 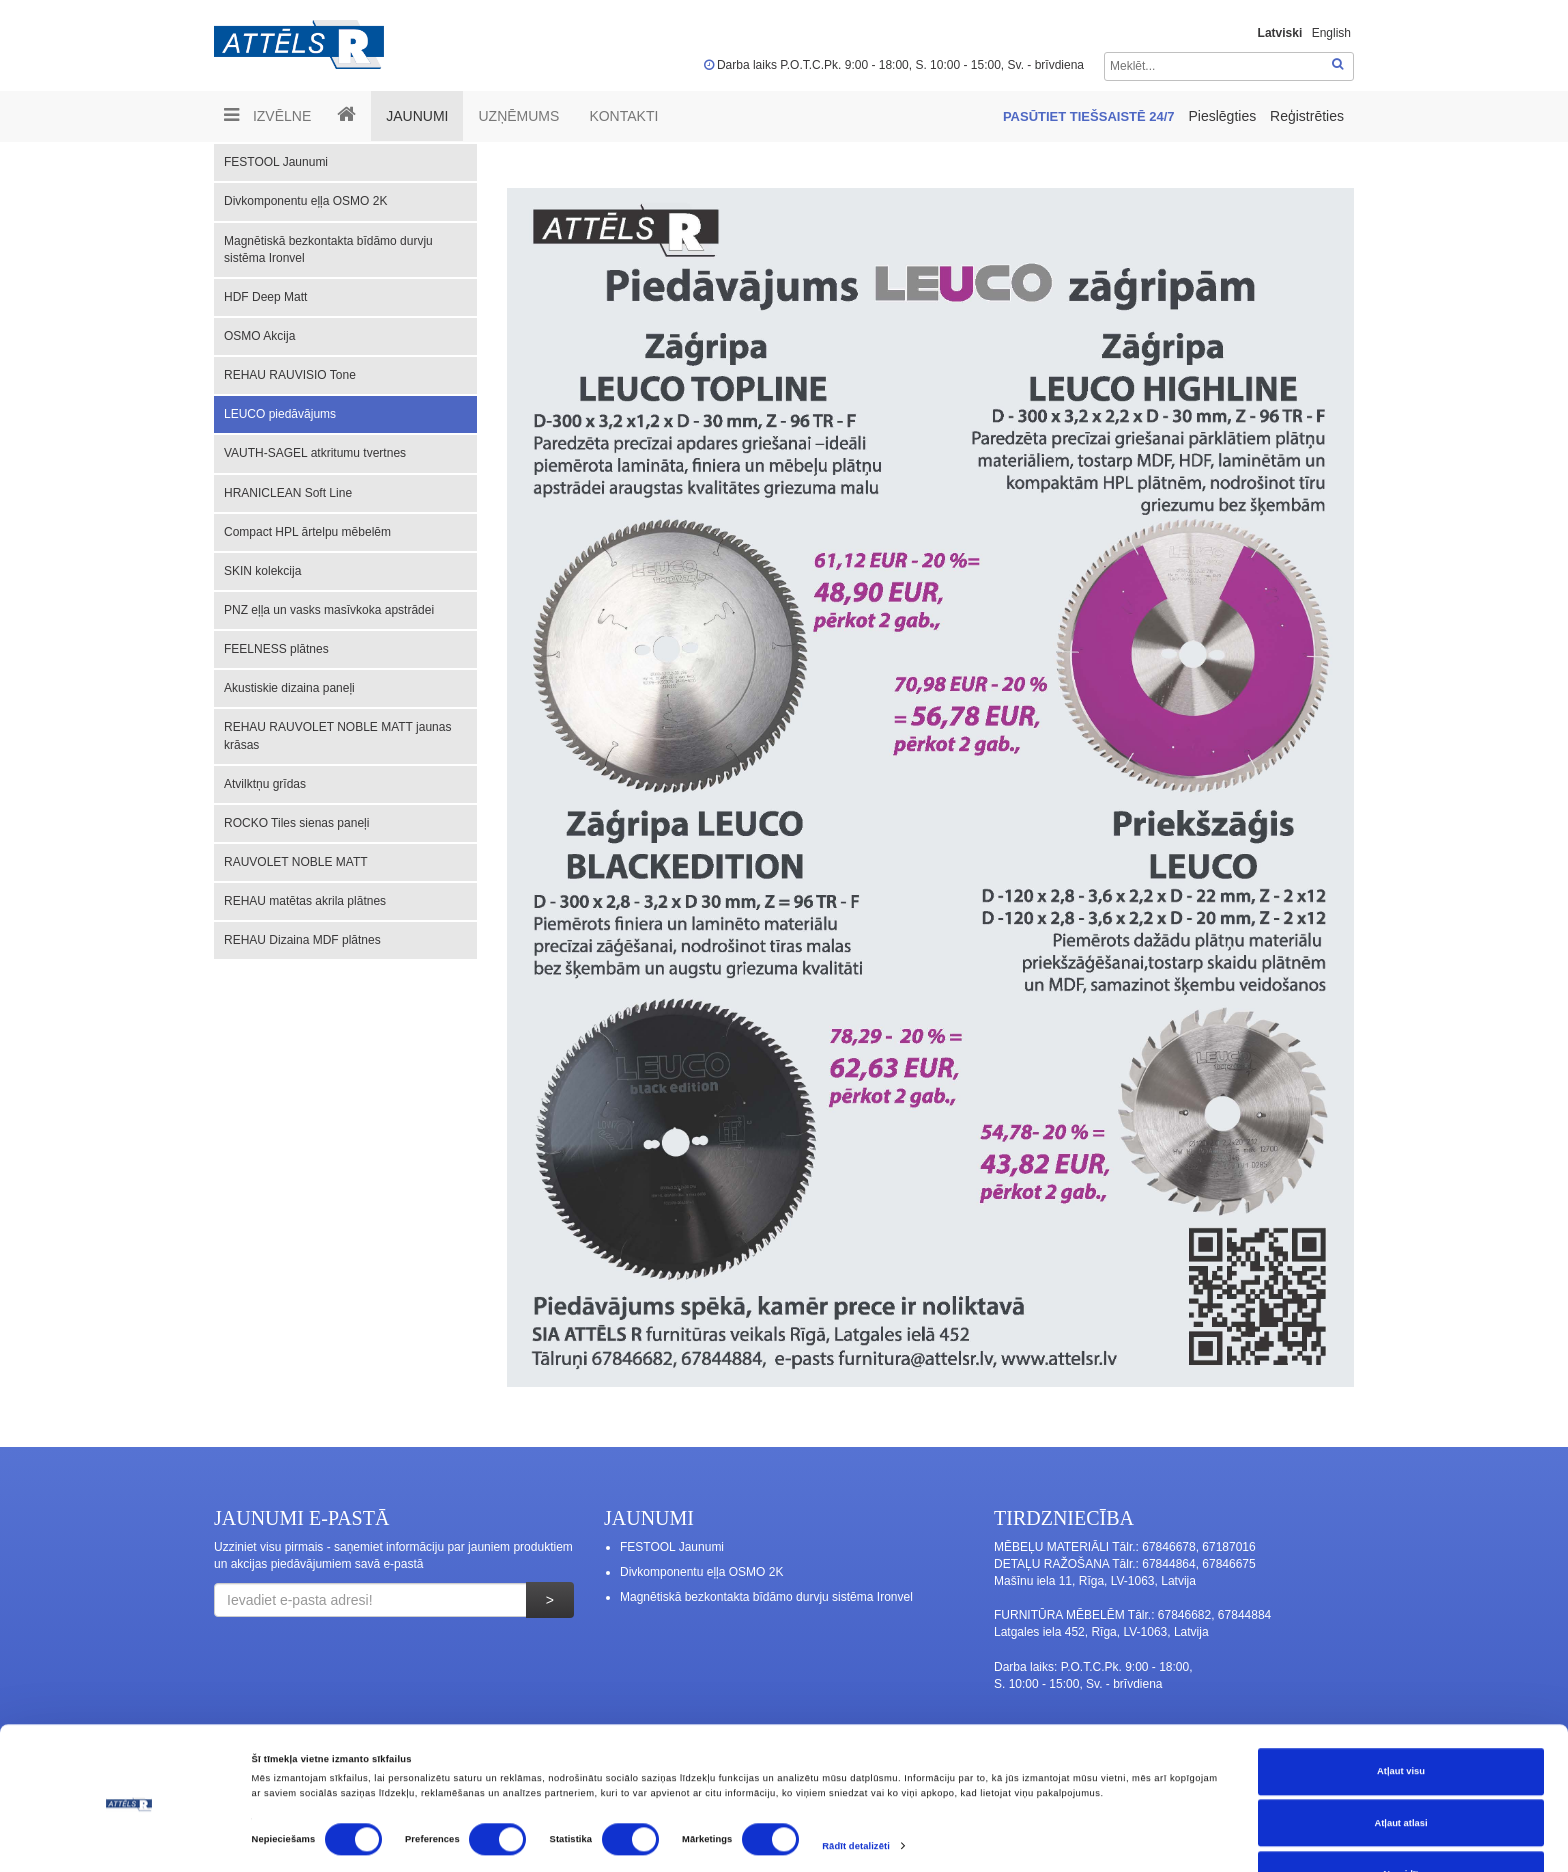 I want to click on UZŅĒMUMS, so click(x=518, y=116).